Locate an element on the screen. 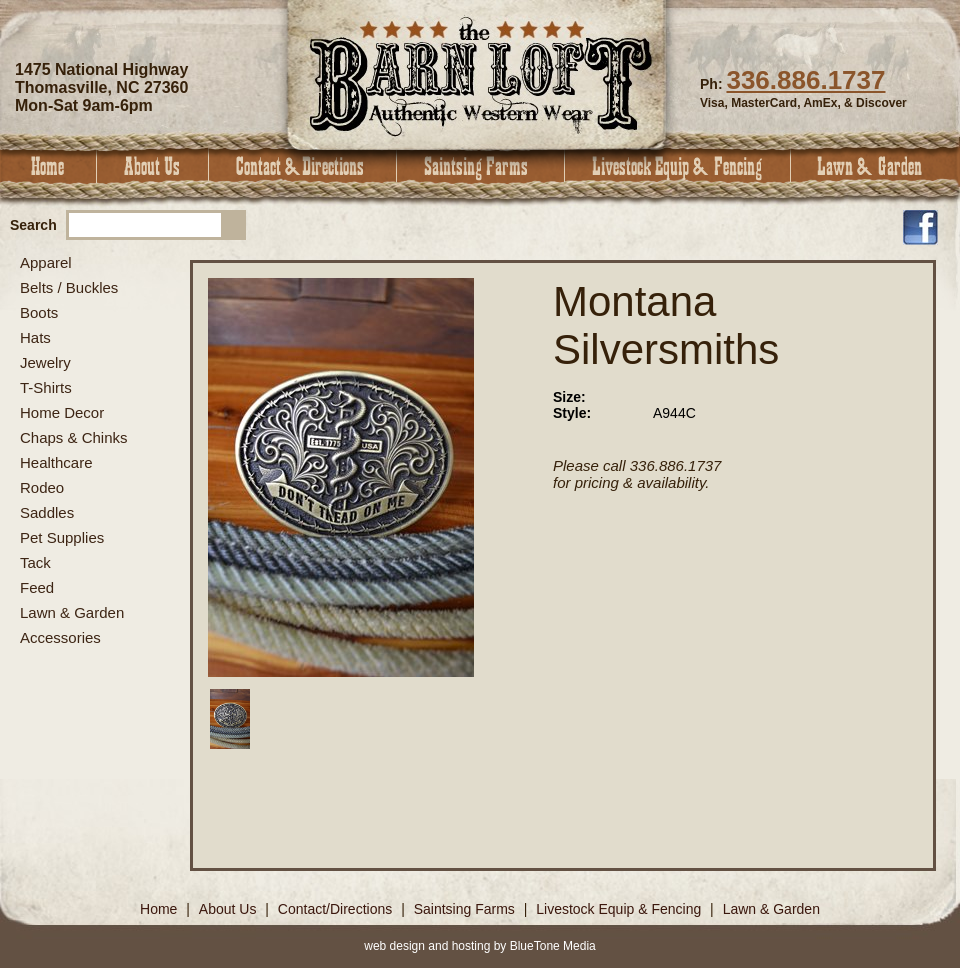 This screenshot has width=960, height=968. Healthcare is located at coordinates (56, 462).